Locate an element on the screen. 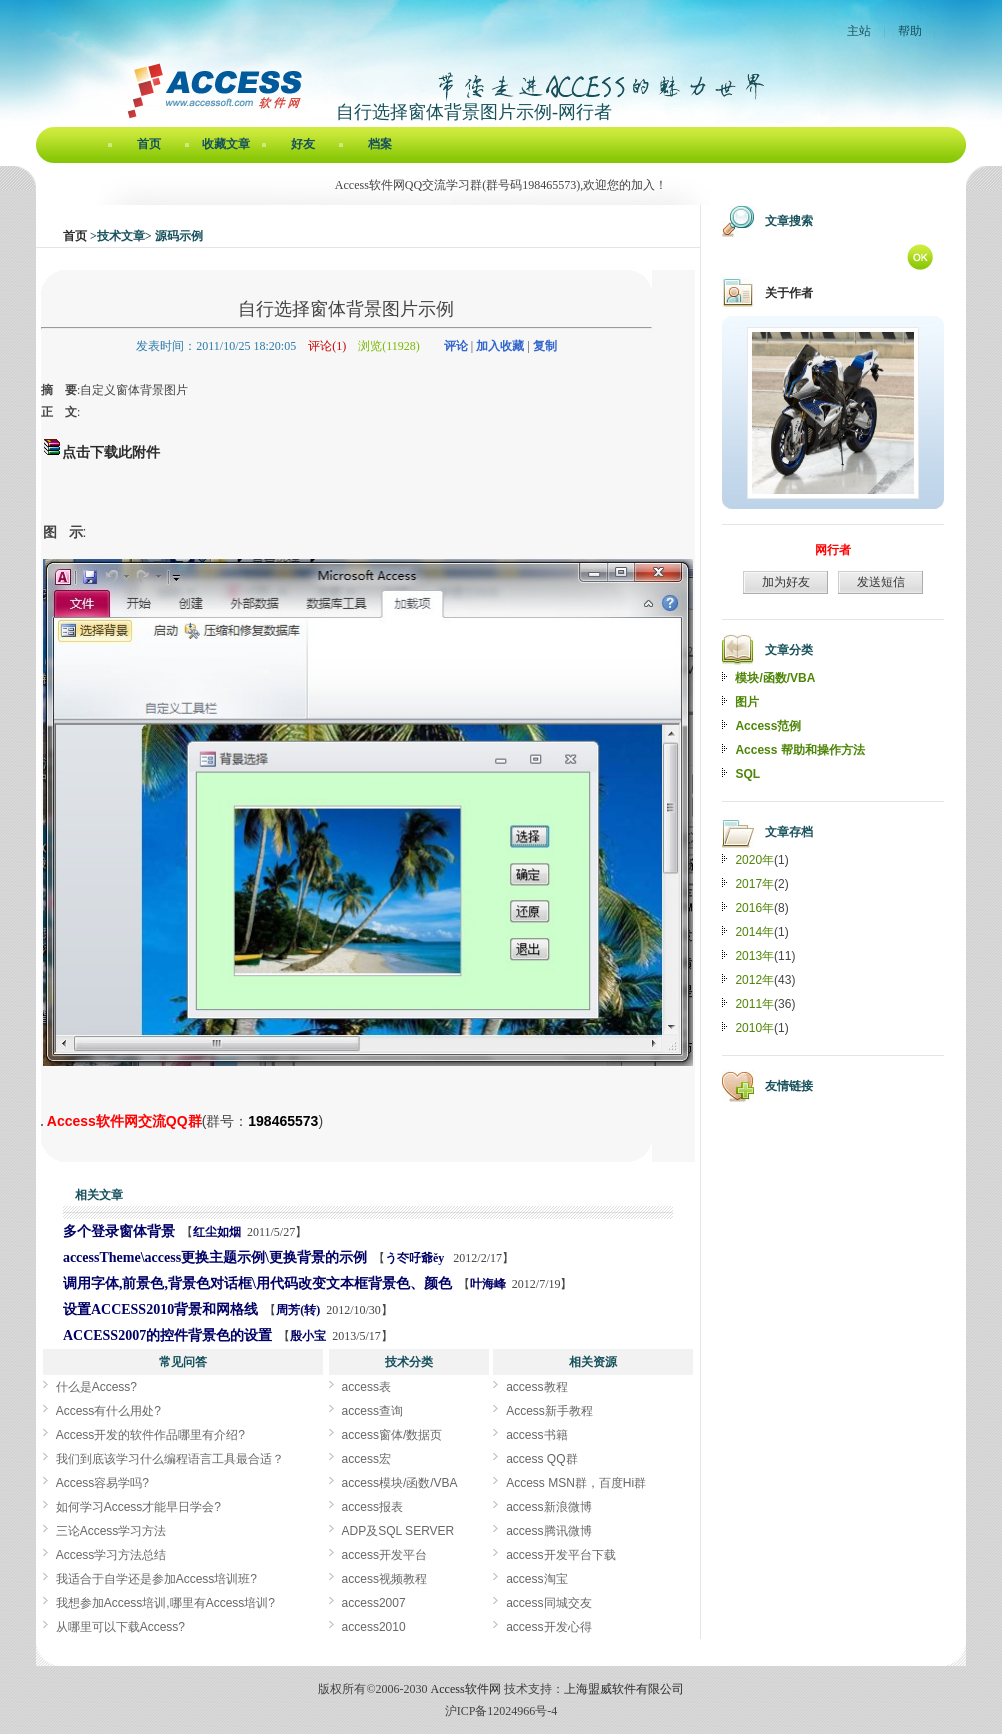 Image resolution: width=1002 pixels, height=1734 pixels. access窗体/数据页 is located at coordinates (392, 1435).